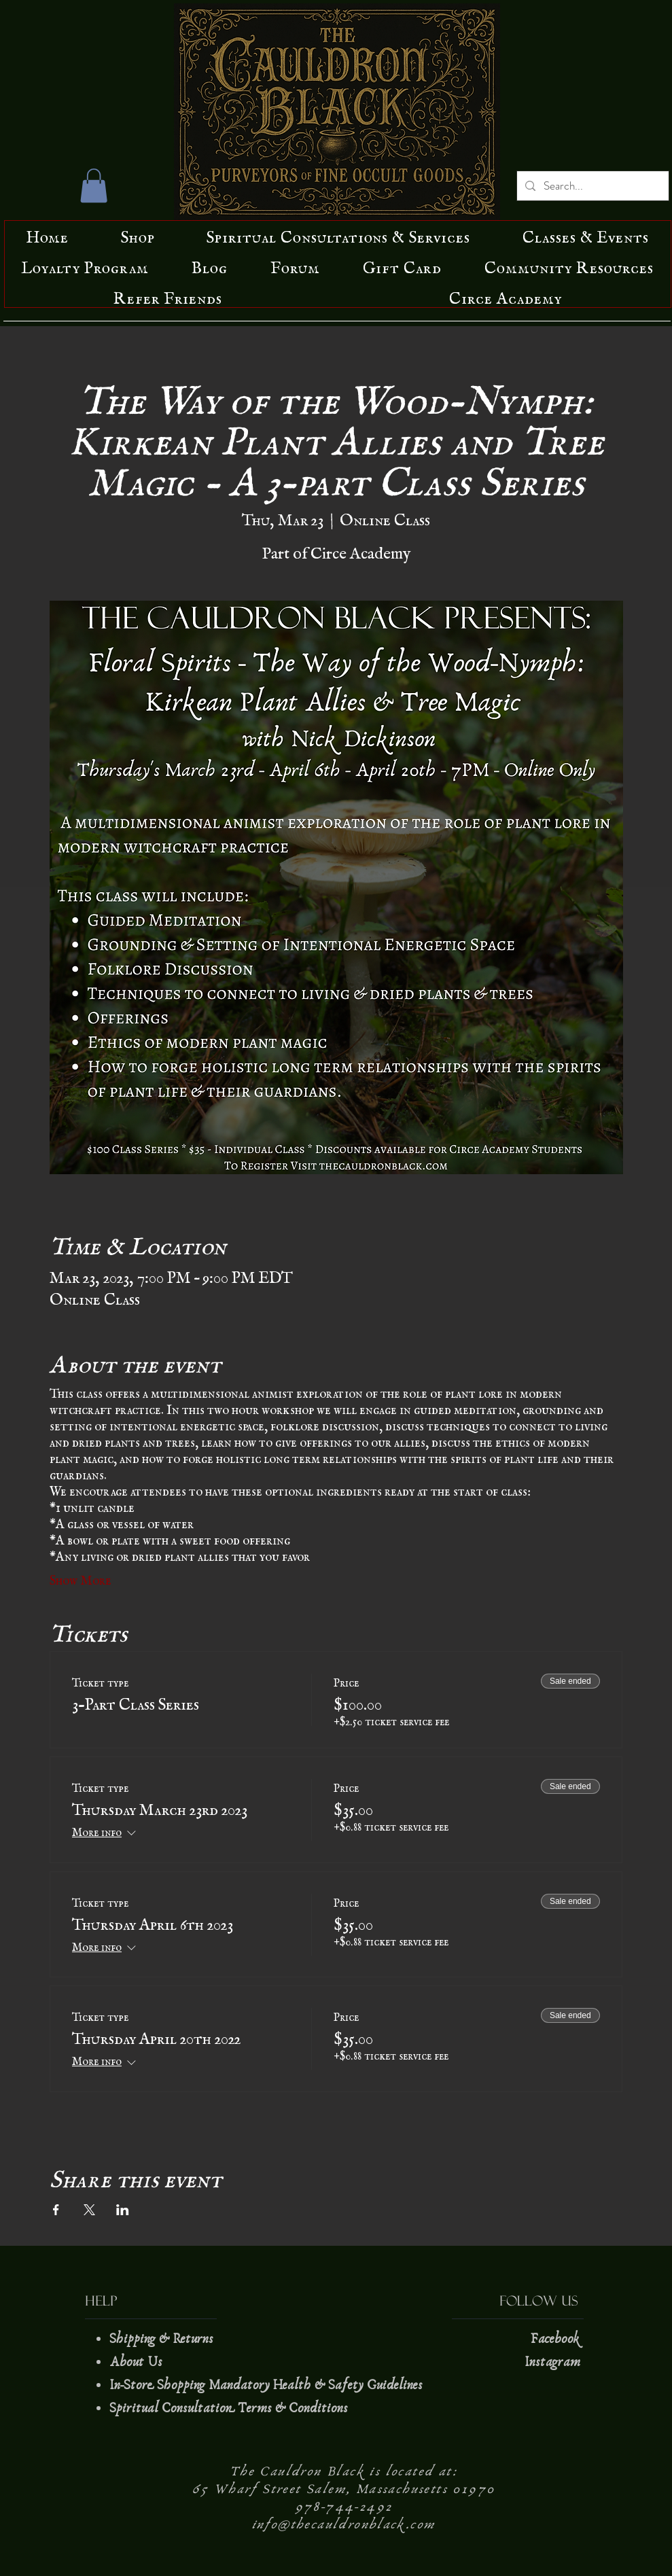  I want to click on Show More, so click(80, 1577).